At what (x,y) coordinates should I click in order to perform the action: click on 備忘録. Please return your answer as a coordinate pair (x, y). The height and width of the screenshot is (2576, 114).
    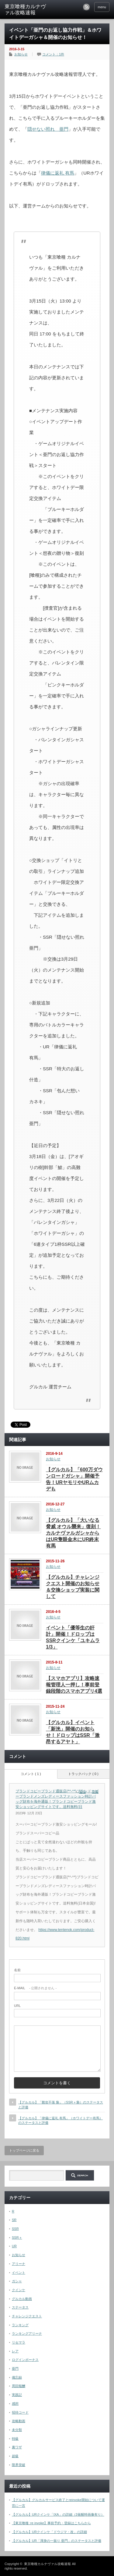
    Looking at the image, I should click on (17, 2377).